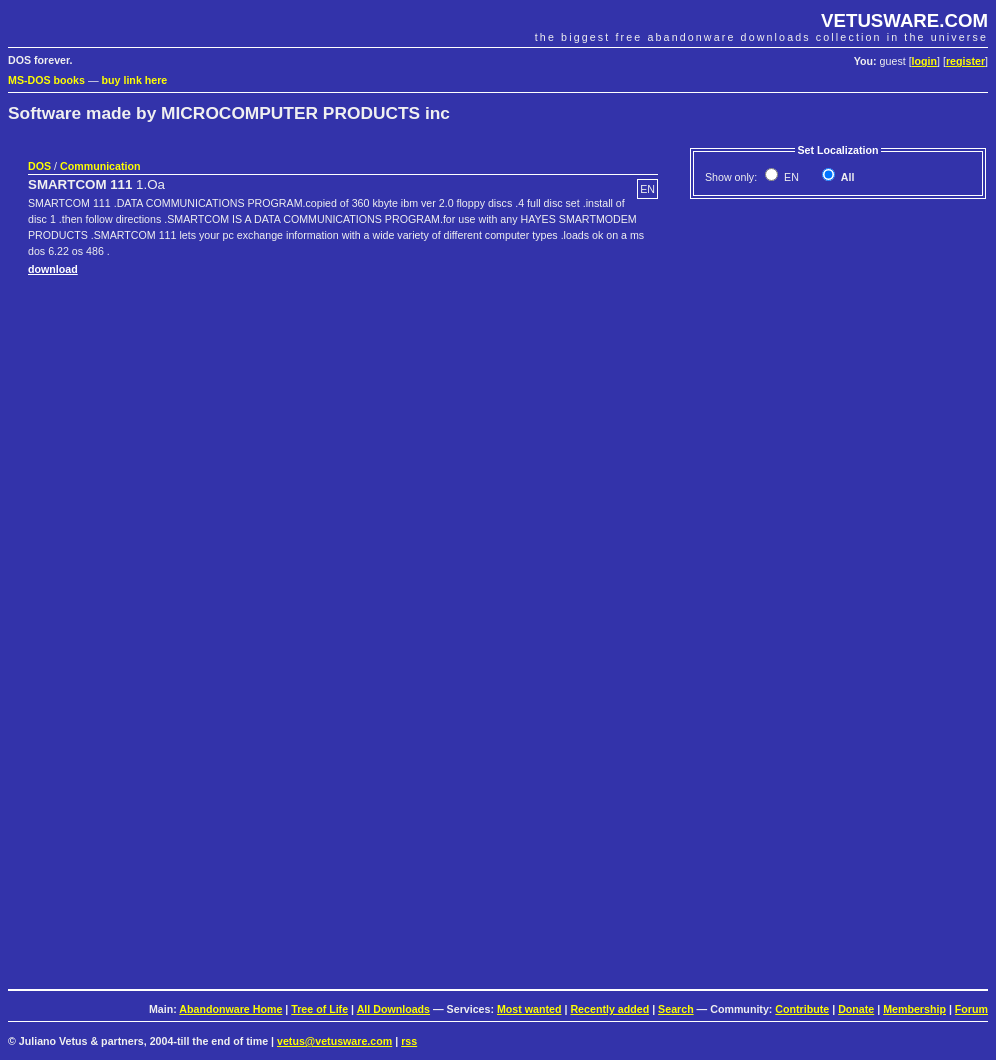  What do you see at coordinates (904, 20) in the screenshot?
I see `VETUSWARE.COM` at bounding box center [904, 20].